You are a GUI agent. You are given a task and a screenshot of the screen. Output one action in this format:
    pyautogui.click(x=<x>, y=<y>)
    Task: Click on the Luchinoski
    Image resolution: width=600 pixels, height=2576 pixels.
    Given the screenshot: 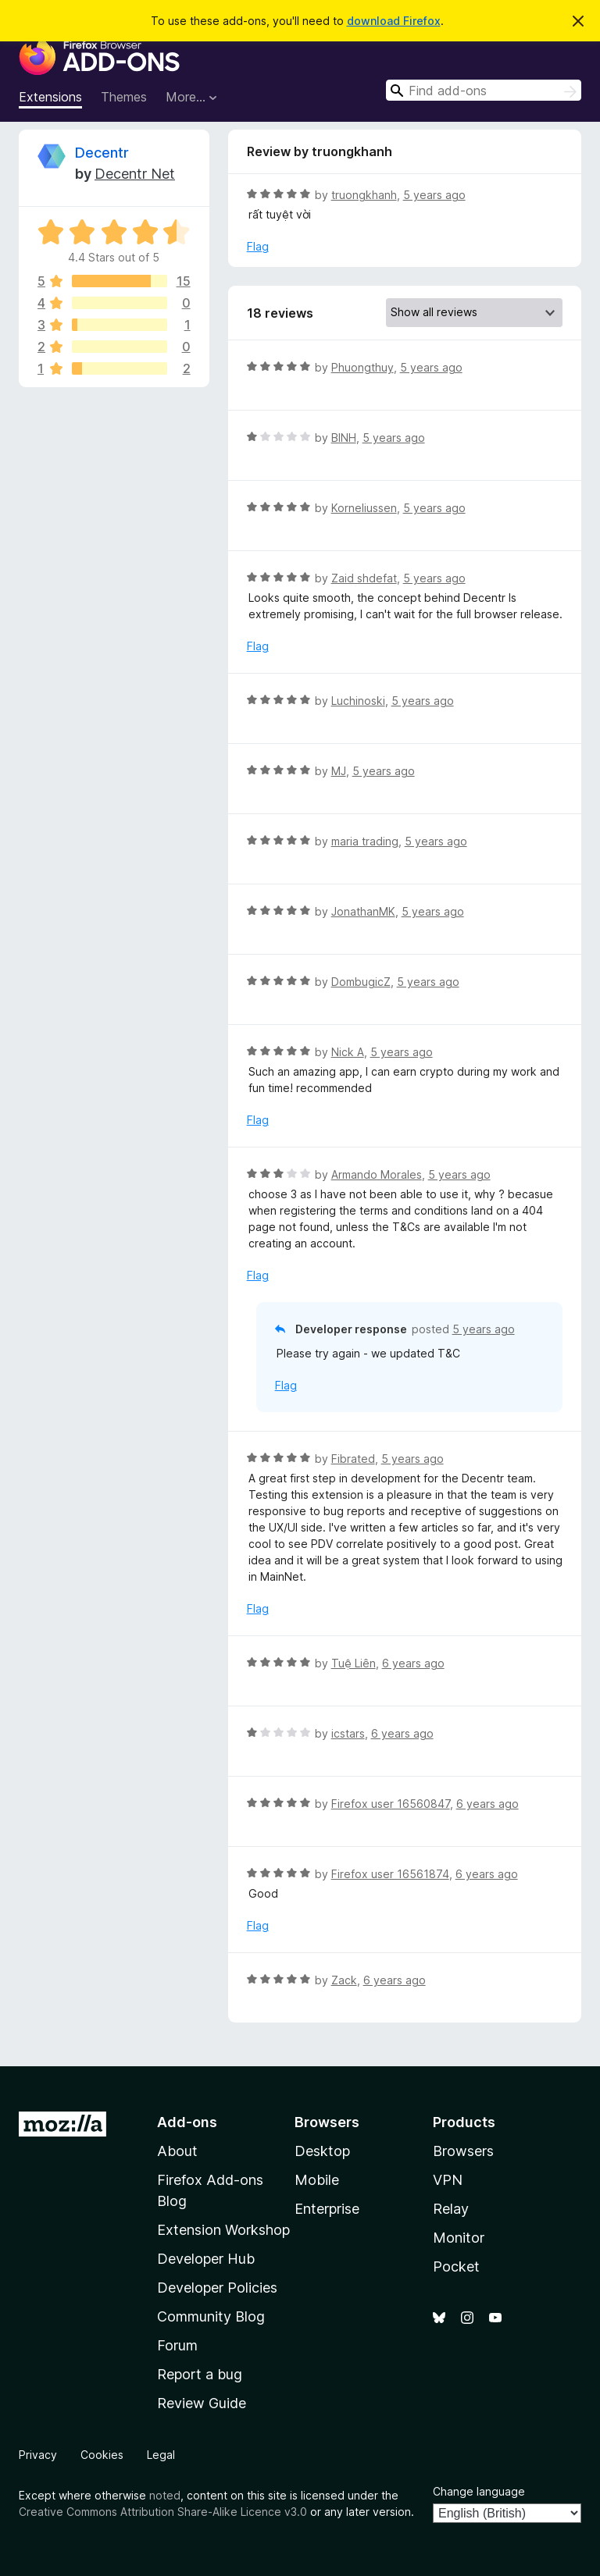 What is the action you would take?
    pyautogui.click(x=358, y=700)
    